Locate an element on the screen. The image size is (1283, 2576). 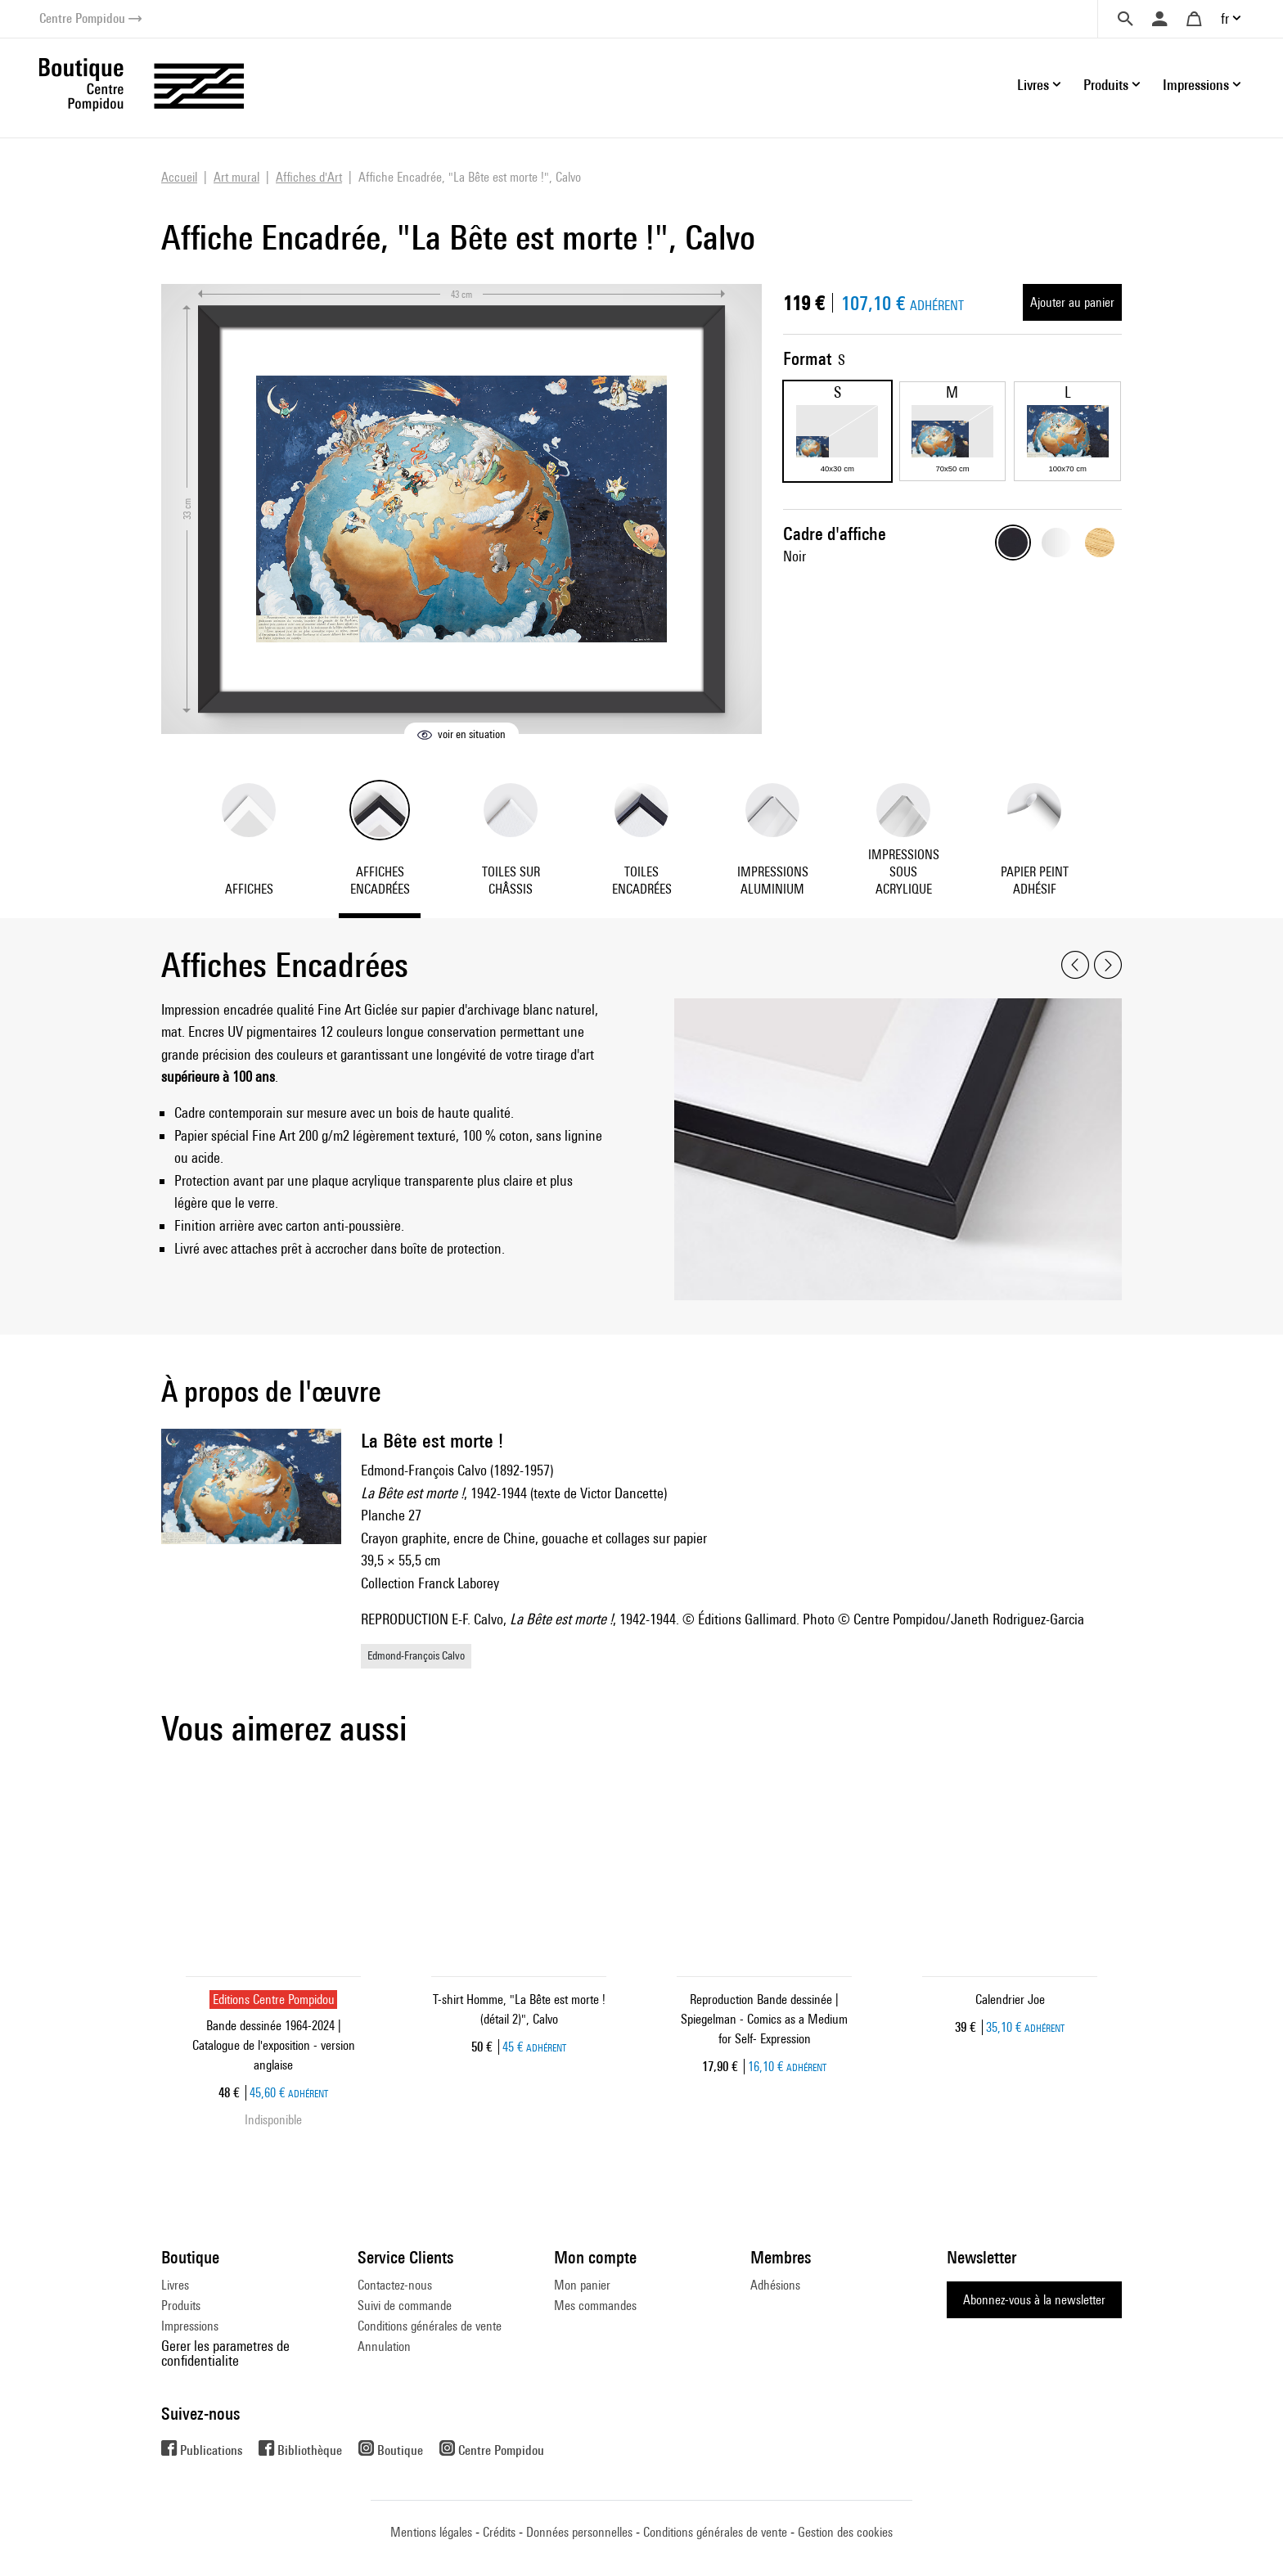
Gerer les parametres de confidentialite is located at coordinates (225, 2353).